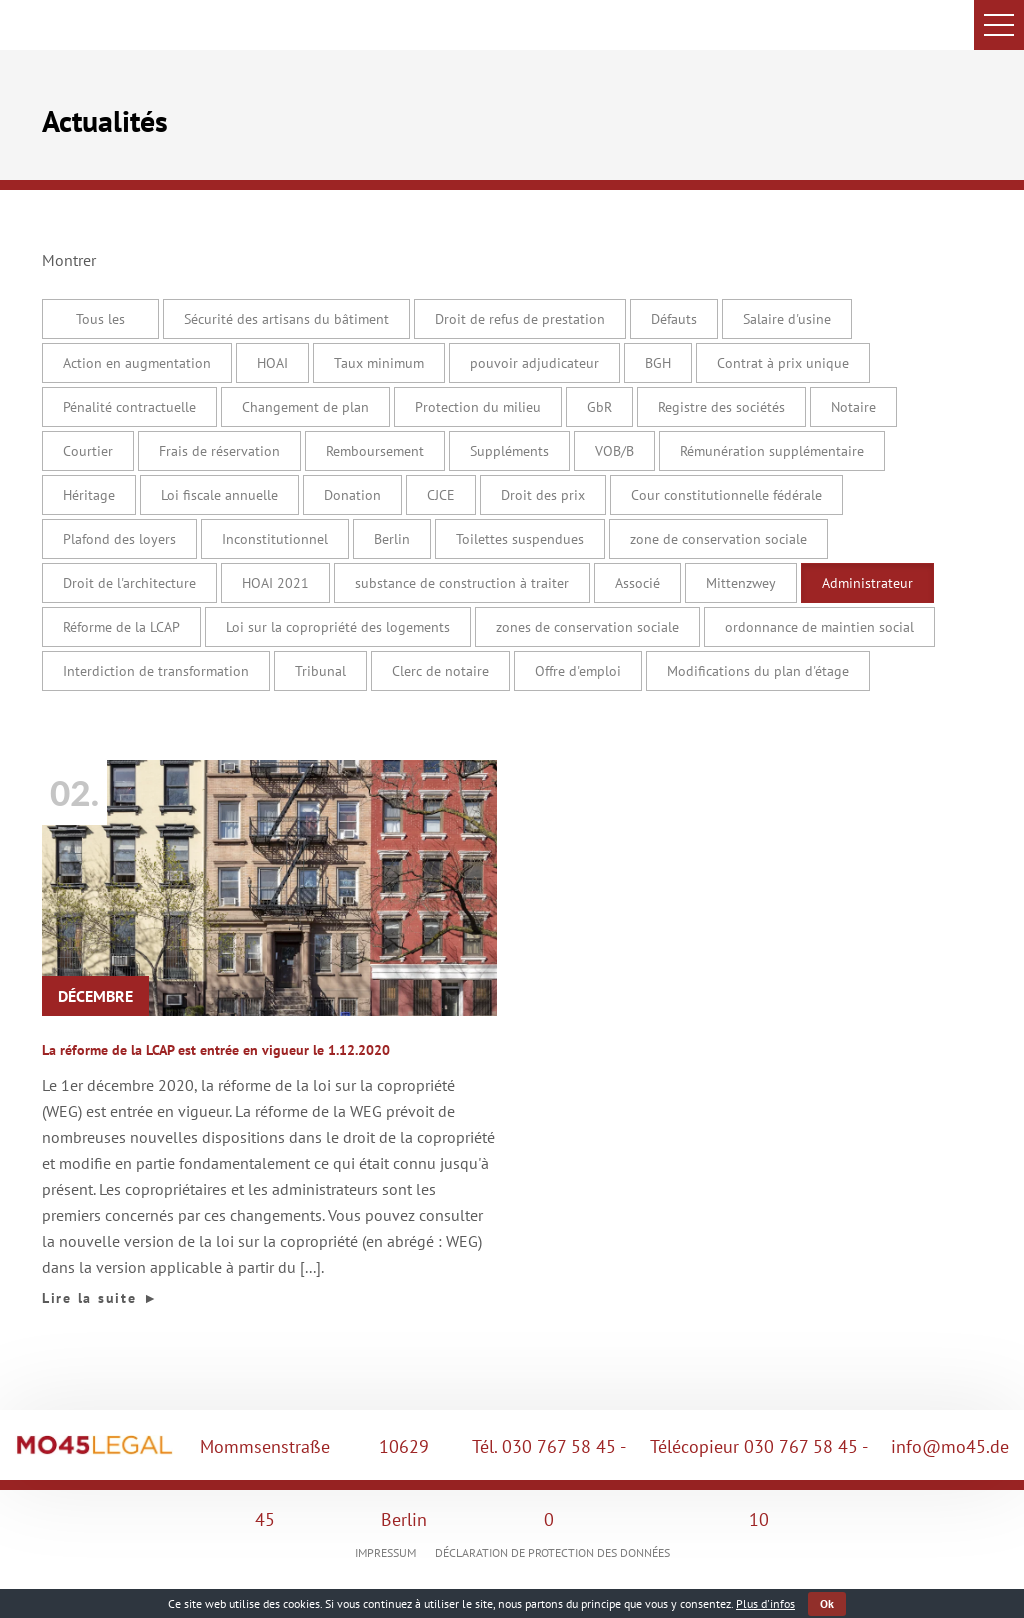 Image resolution: width=1024 pixels, height=1618 pixels. I want to click on Clerc de notaire, so click(440, 671).